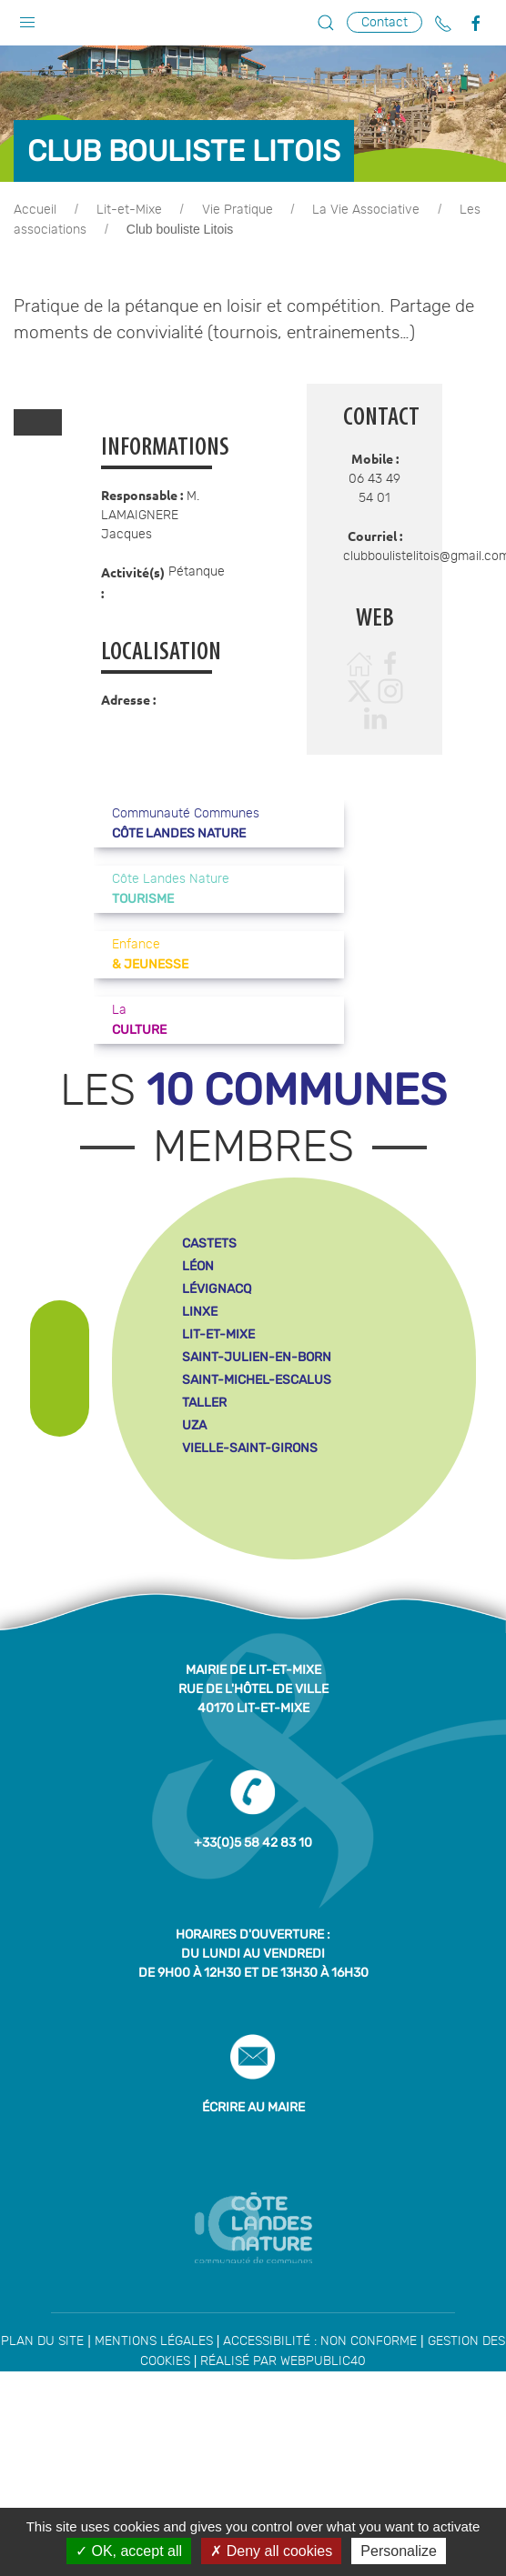 Image resolution: width=506 pixels, height=2576 pixels. Describe the element at coordinates (366, 210) in the screenshot. I see `La Vie Associative` at that location.